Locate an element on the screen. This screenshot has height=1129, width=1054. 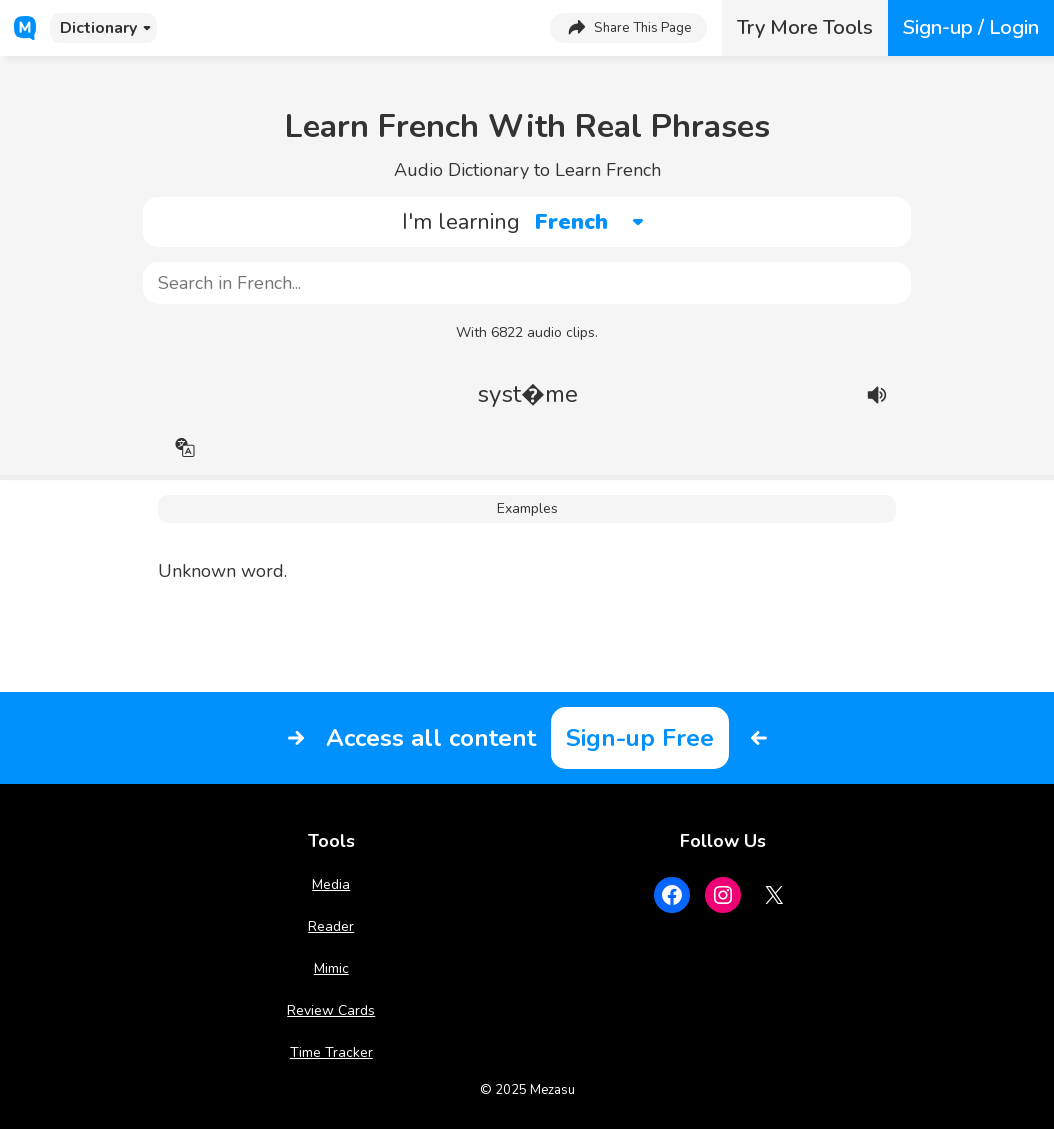
Mimic is located at coordinates (331, 968).